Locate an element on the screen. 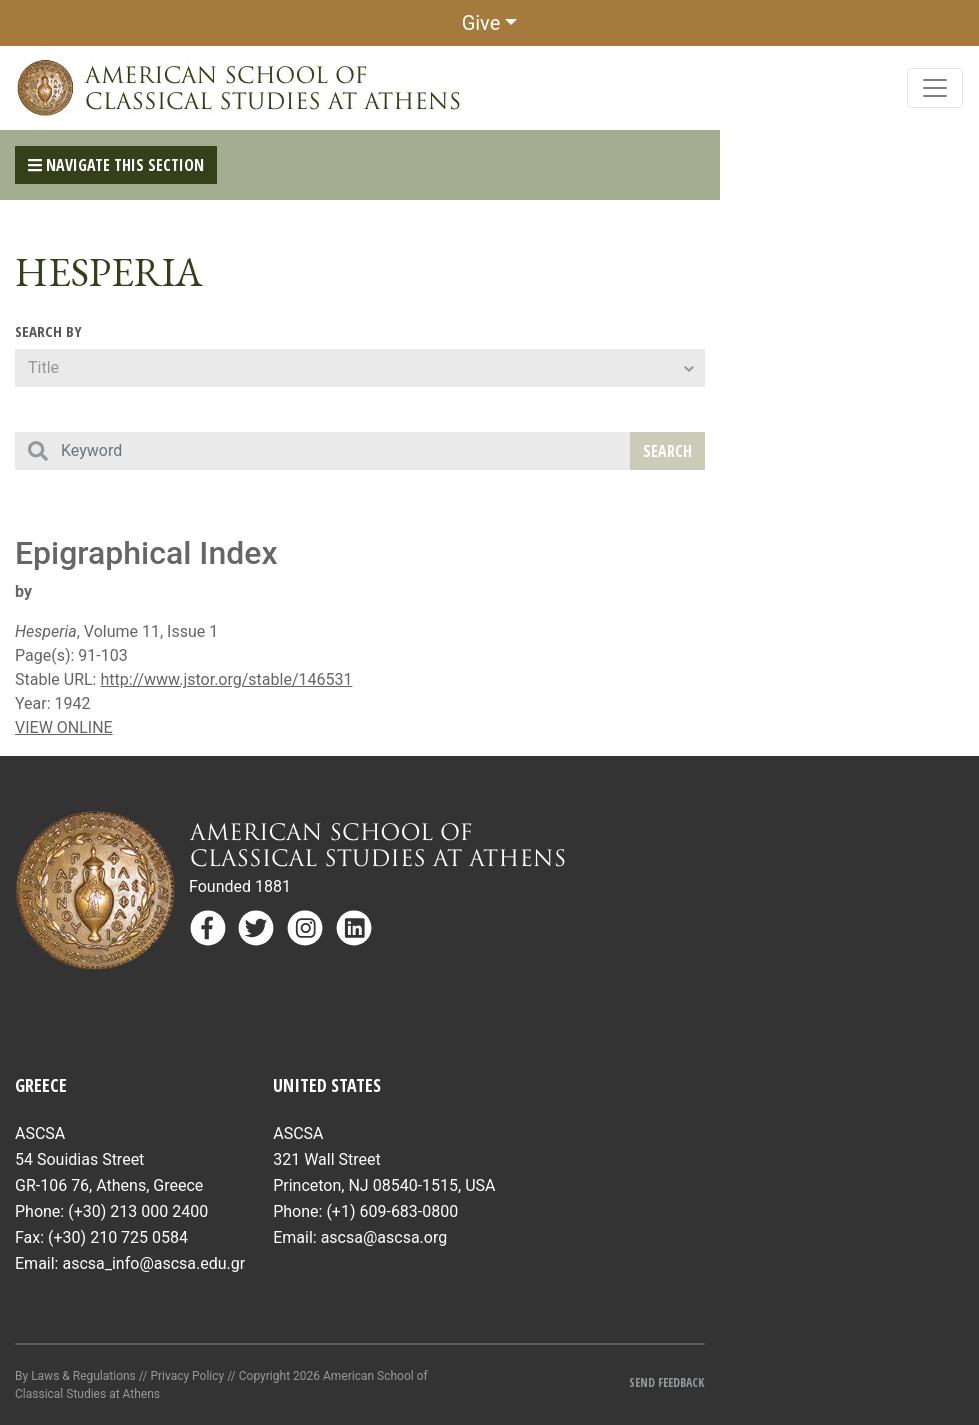  [Toggle navigation] is located at coordinates (935, 88).